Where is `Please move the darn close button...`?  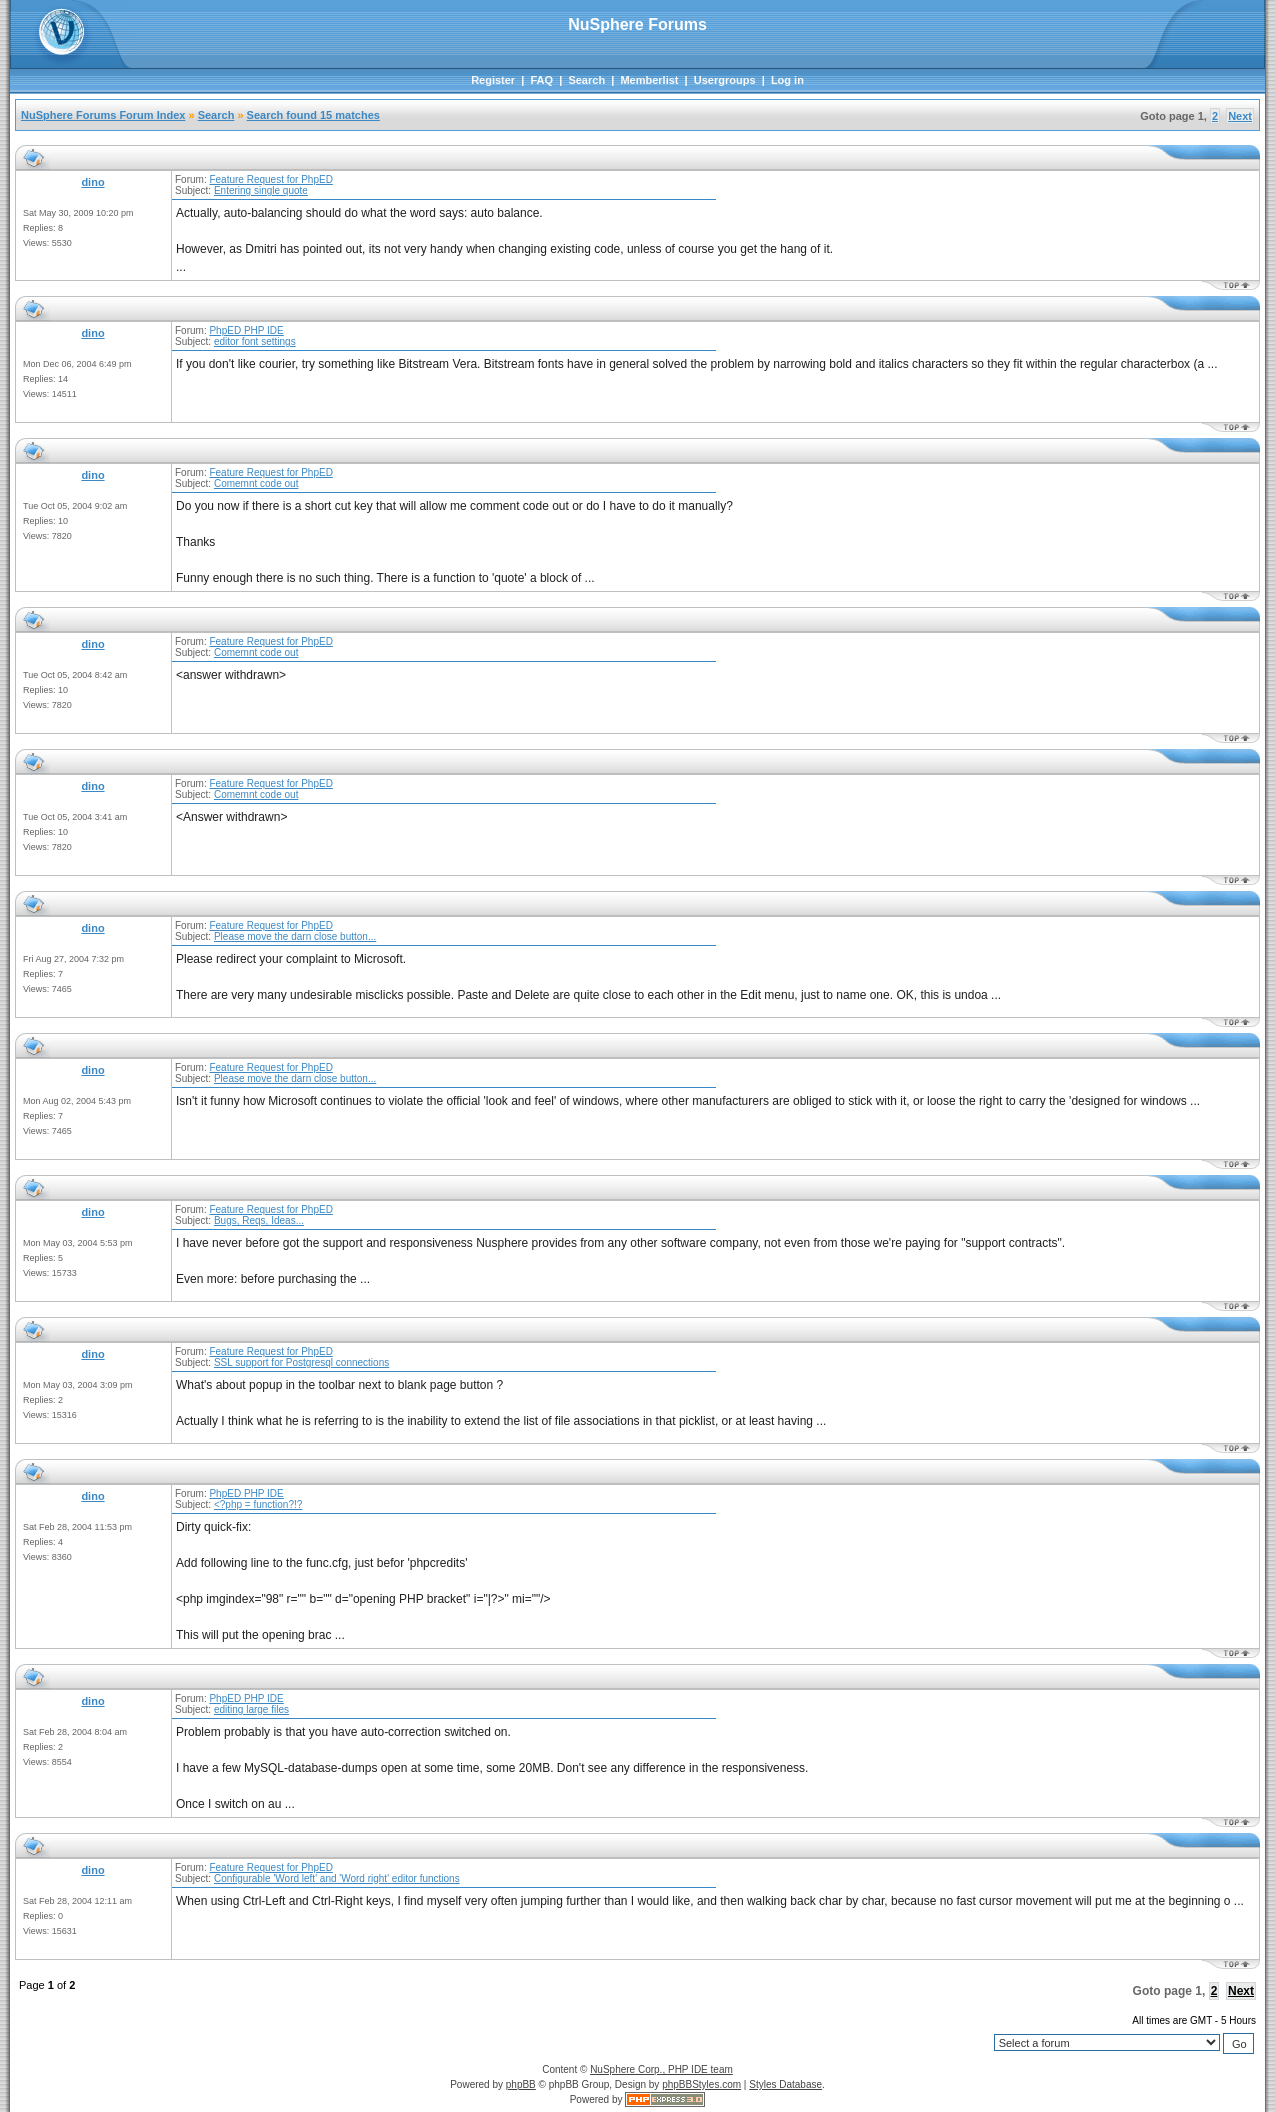
Please move the darn close button... is located at coordinates (295, 936).